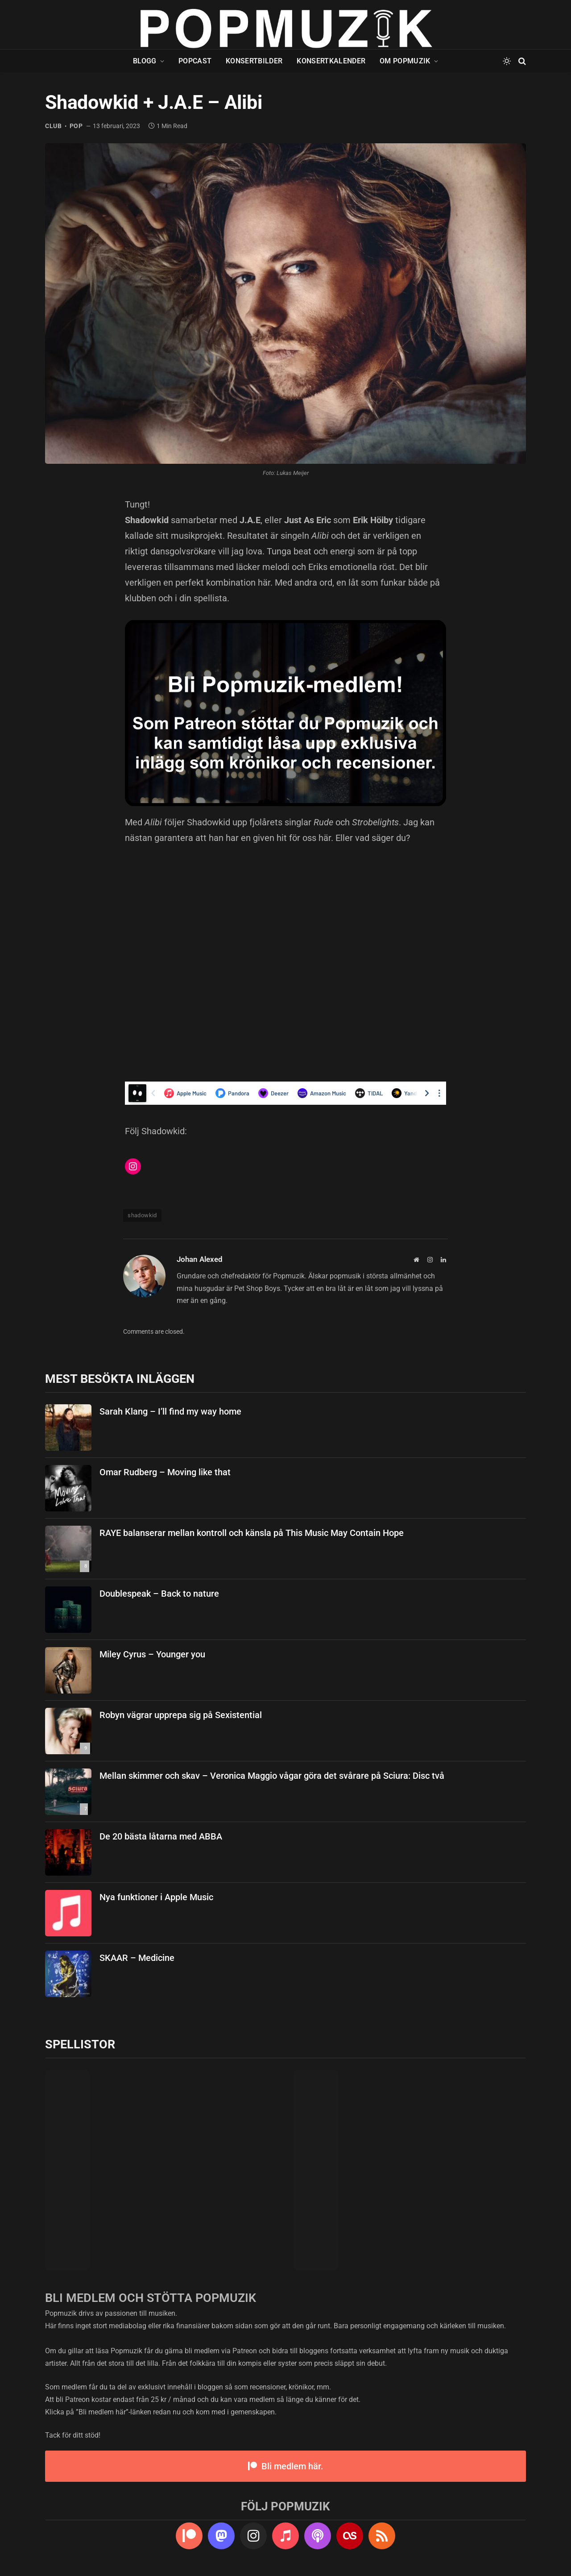  I want to click on Robyn vägrar upprepa sig på Sexistential, so click(180, 1715).